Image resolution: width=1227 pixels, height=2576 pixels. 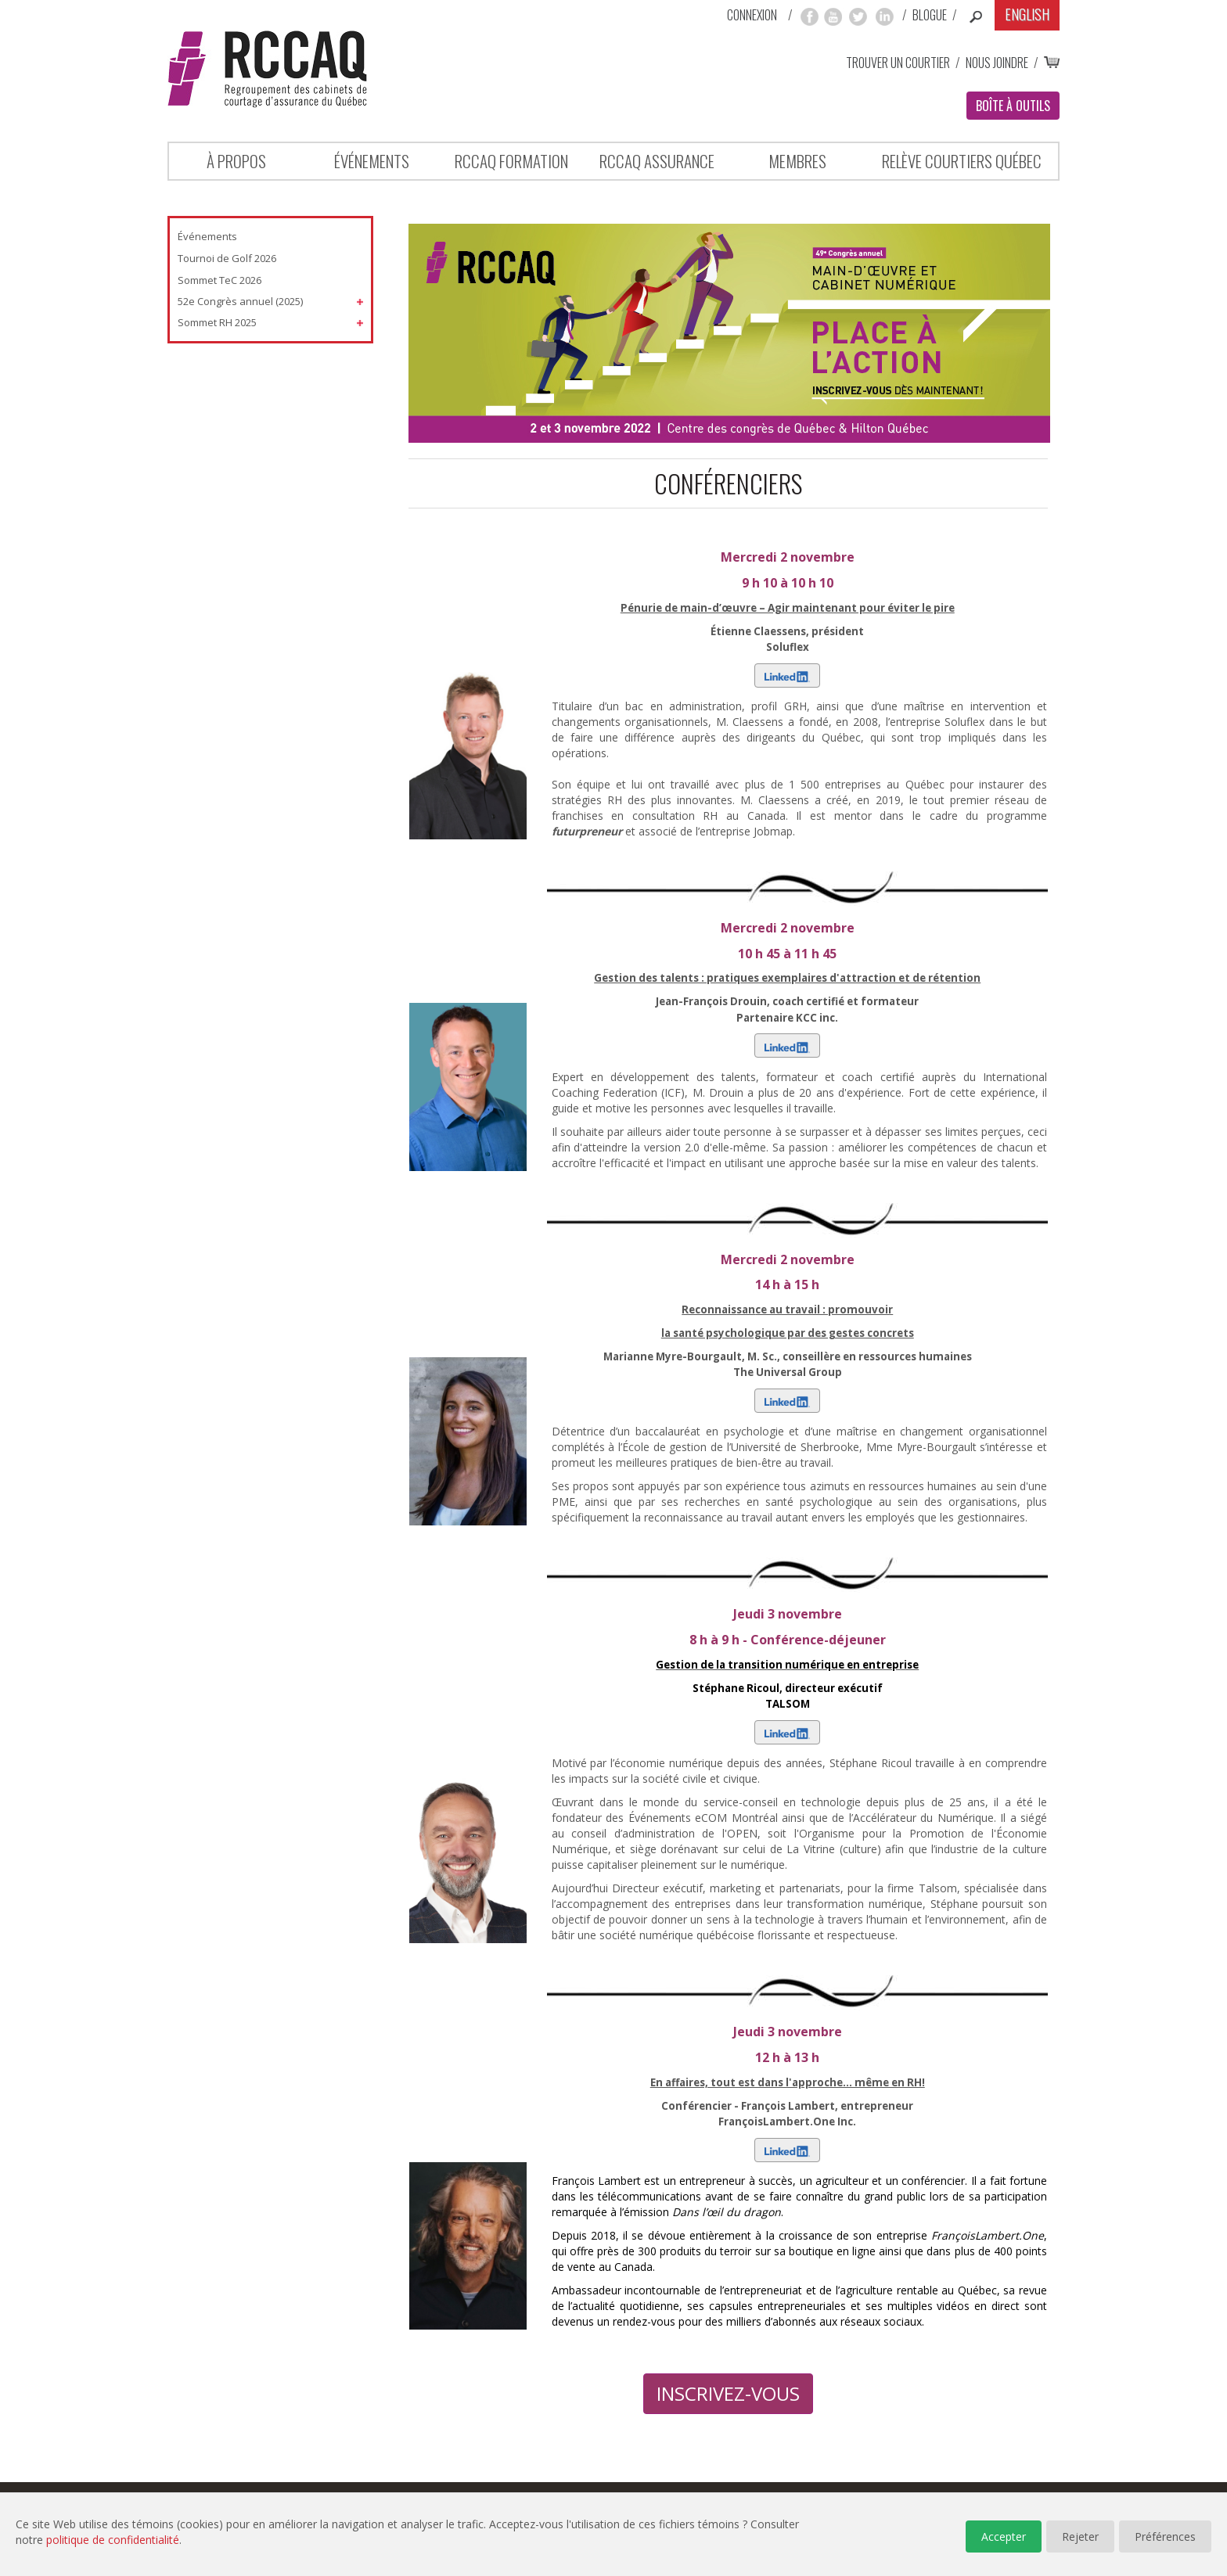 I want to click on Tournoi de Golf 2026, so click(x=227, y=258).